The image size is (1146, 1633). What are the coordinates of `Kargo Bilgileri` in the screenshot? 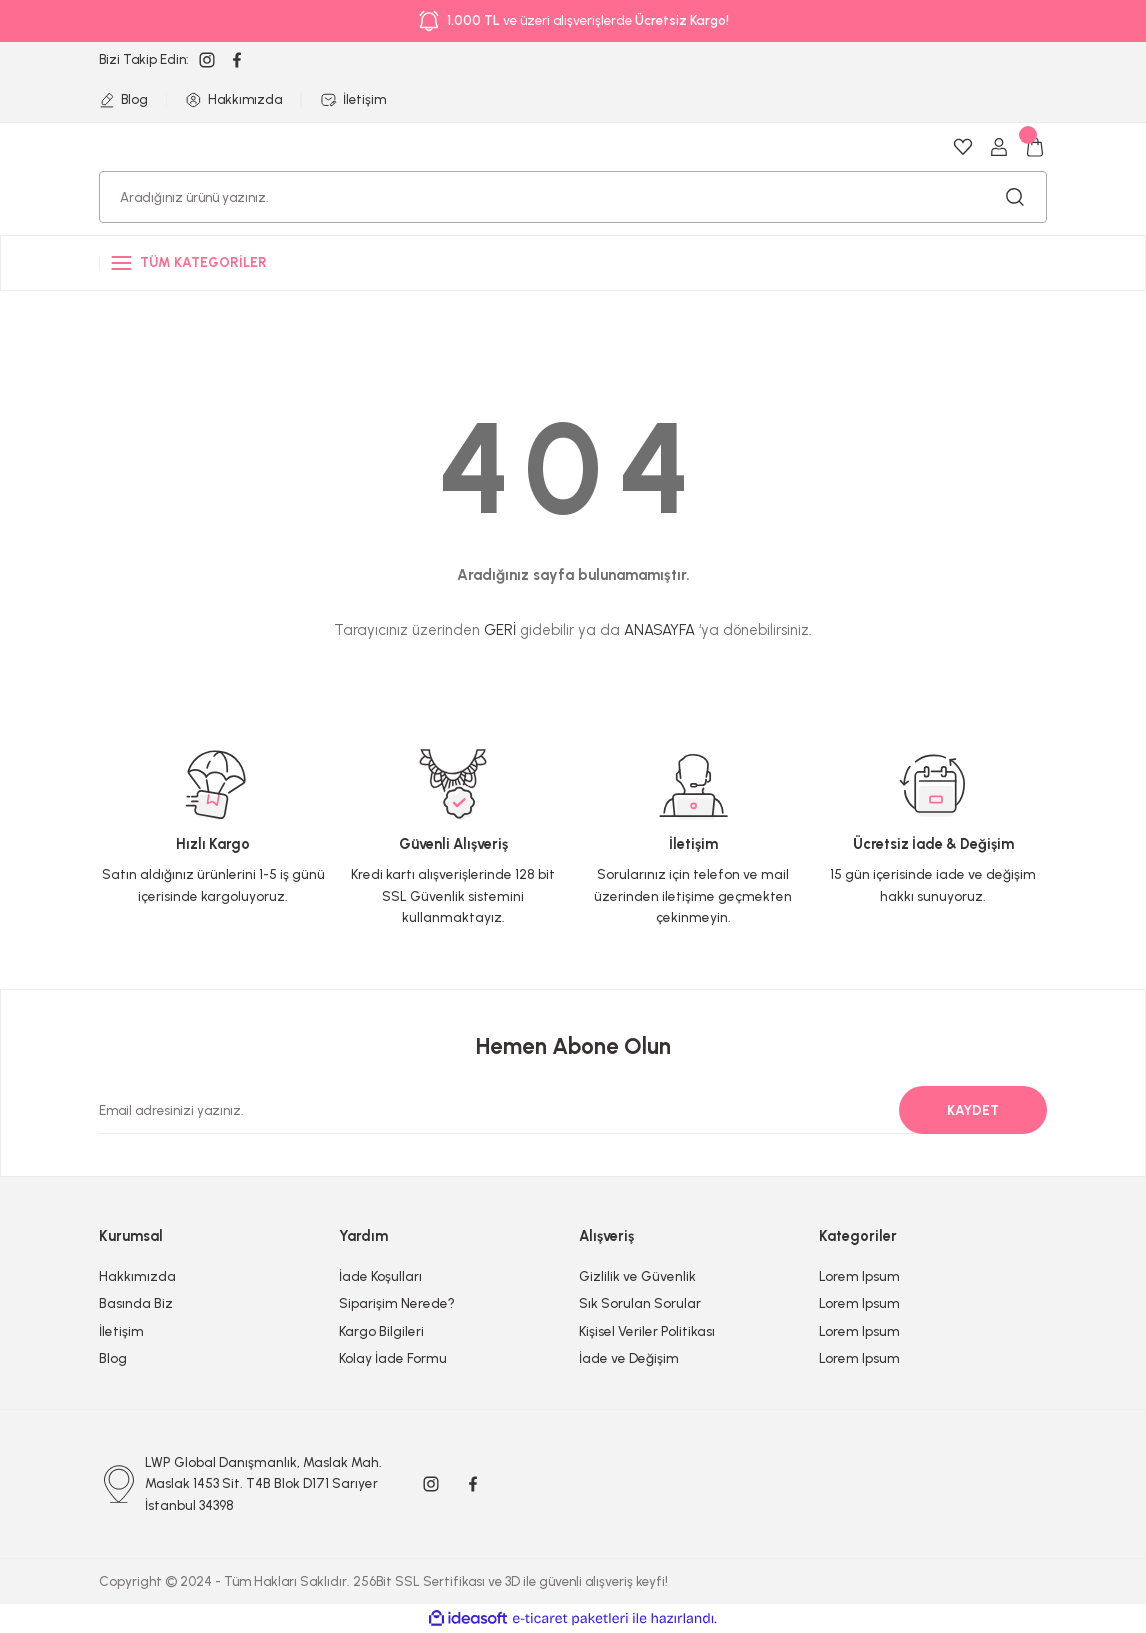 It's located at (381, 1331).